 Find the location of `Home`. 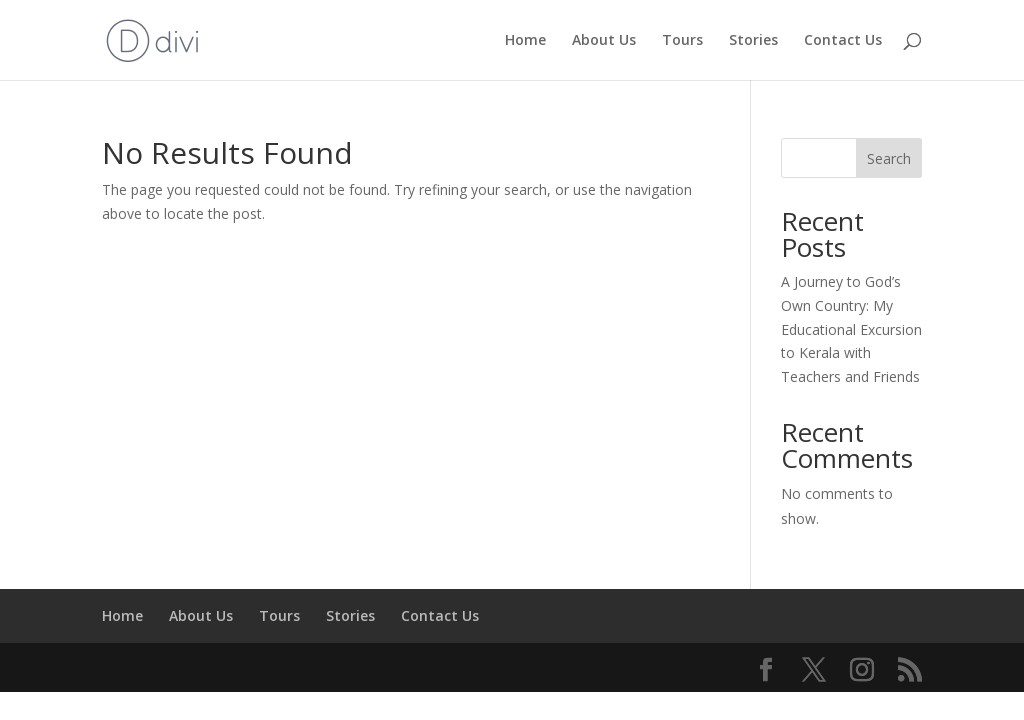

Home is located at coordinates (525, 41).